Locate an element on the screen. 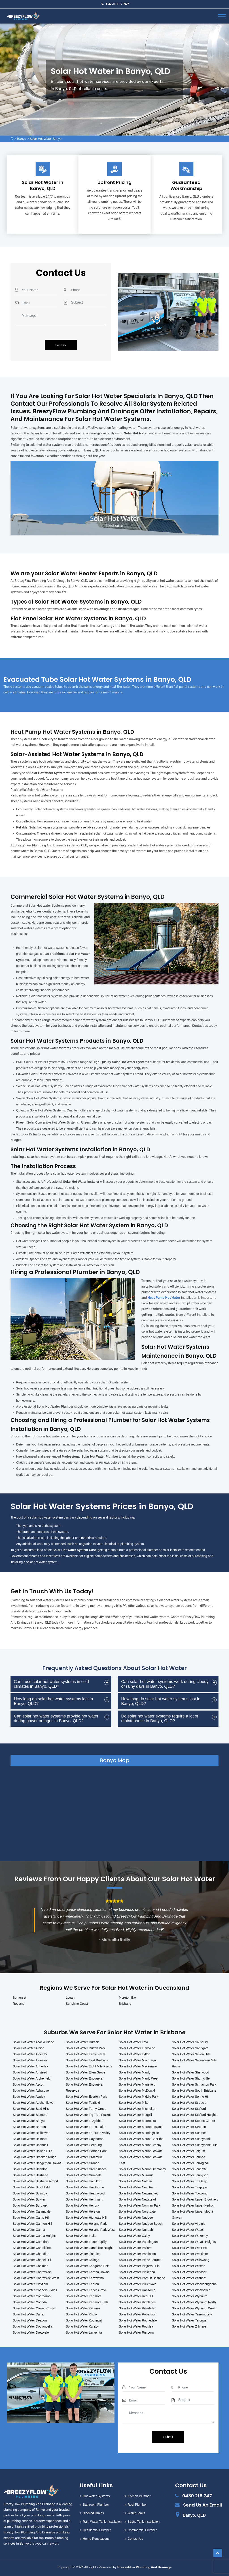 This screenshot has width=229, height=2576. Solar Hot Water Dutton Park is located at coordinates (85, 2048).